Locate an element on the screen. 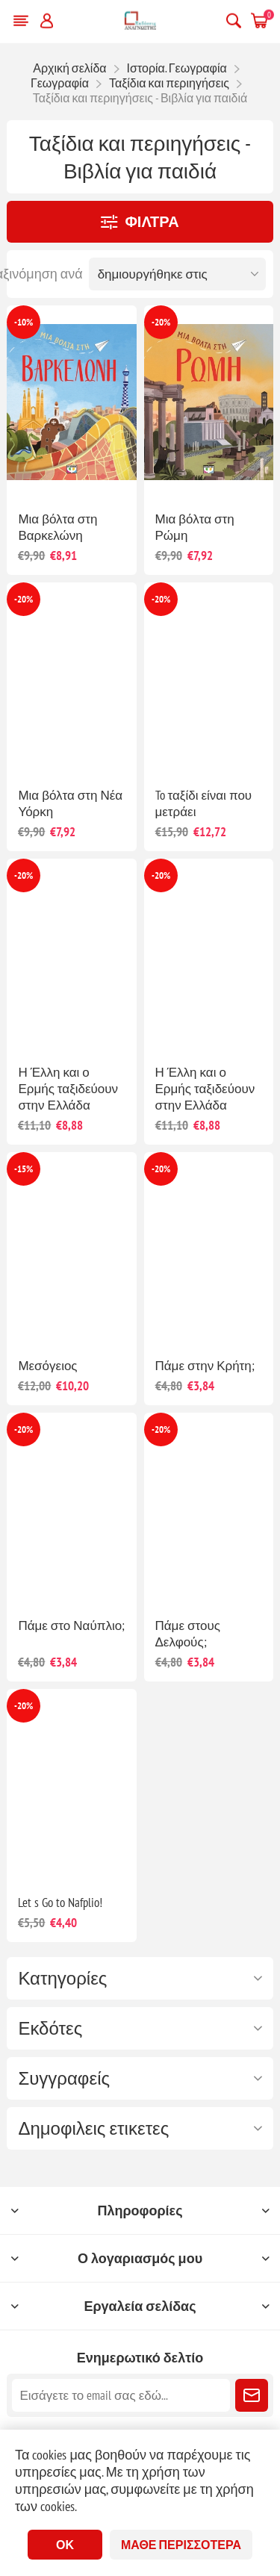 The image size is (280, 2576). -15% is located at coordinates (23, 1169).